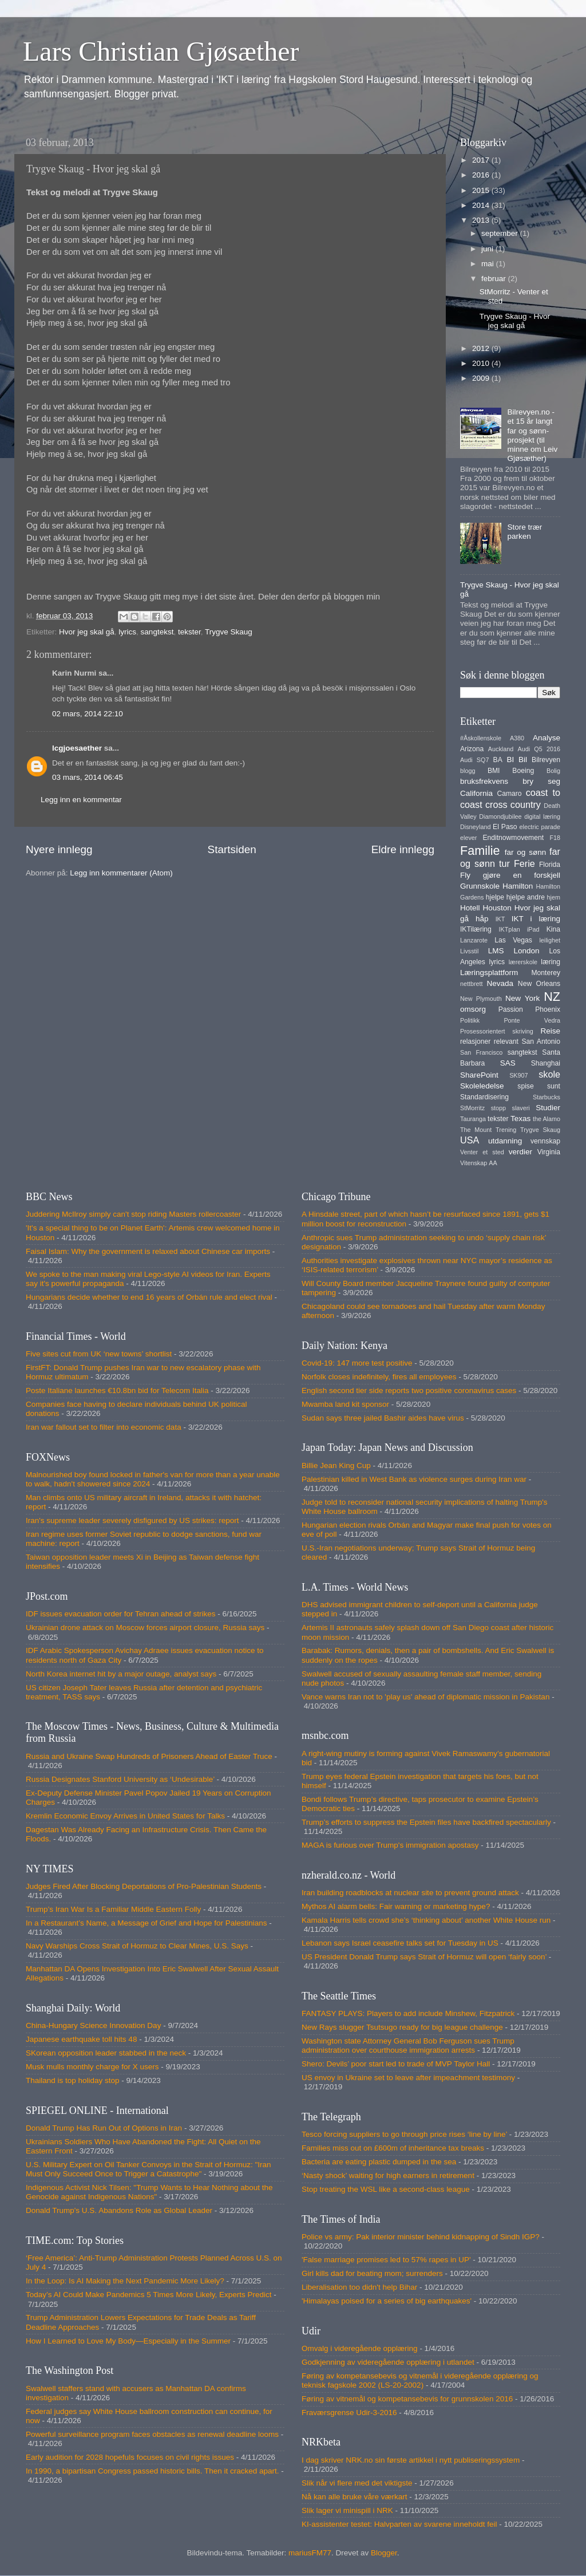  What do you see at coordinates (553, 770) in the screenshot?
I see `Bolig` at bounding box center [553, 770].